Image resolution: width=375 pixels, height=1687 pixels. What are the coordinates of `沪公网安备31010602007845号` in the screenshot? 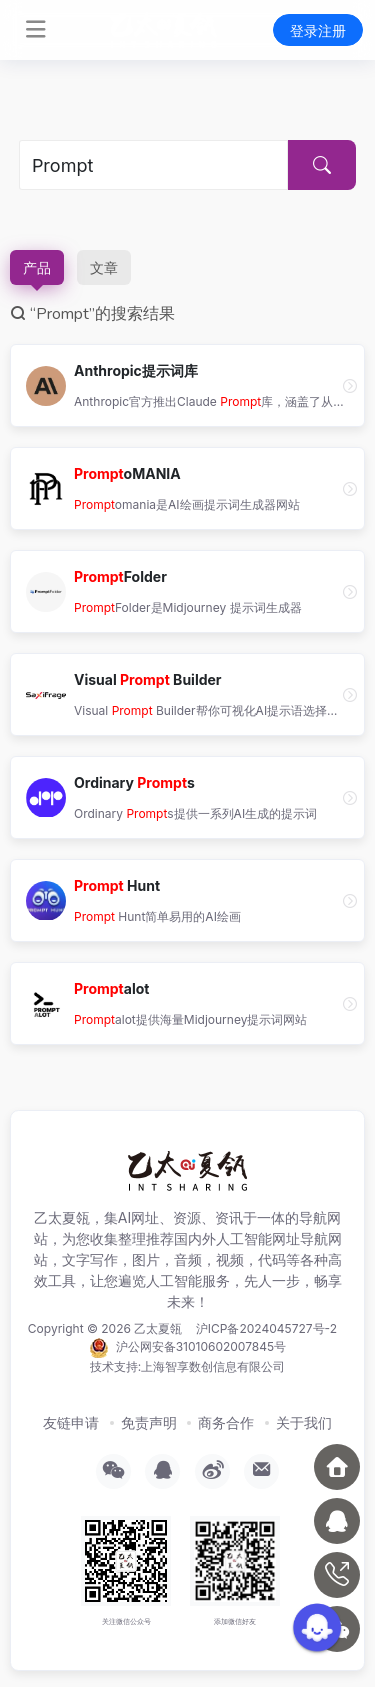 It's located at (187, 1348).